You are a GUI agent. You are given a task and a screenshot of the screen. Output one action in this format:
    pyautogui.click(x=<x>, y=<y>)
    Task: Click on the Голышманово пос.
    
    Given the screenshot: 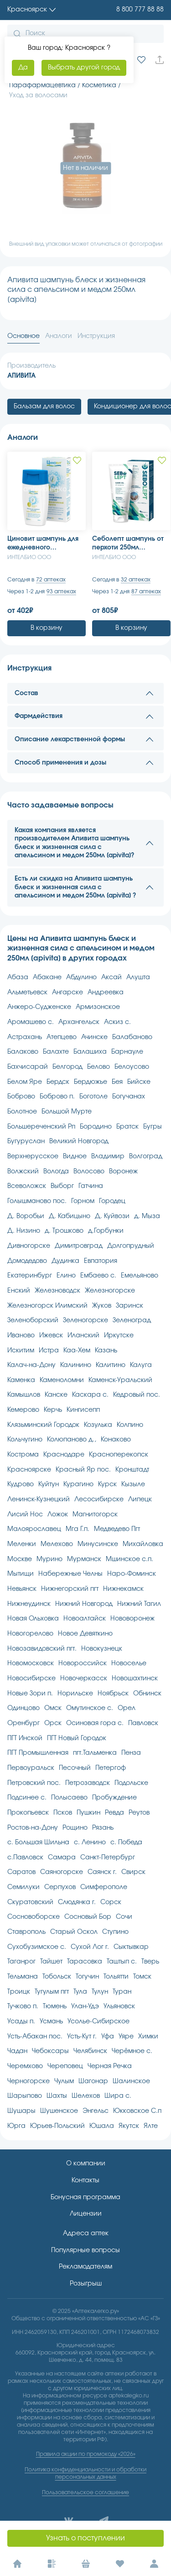 What is the action you would take?
    pyautogui.click(x=37, y=1201)
    